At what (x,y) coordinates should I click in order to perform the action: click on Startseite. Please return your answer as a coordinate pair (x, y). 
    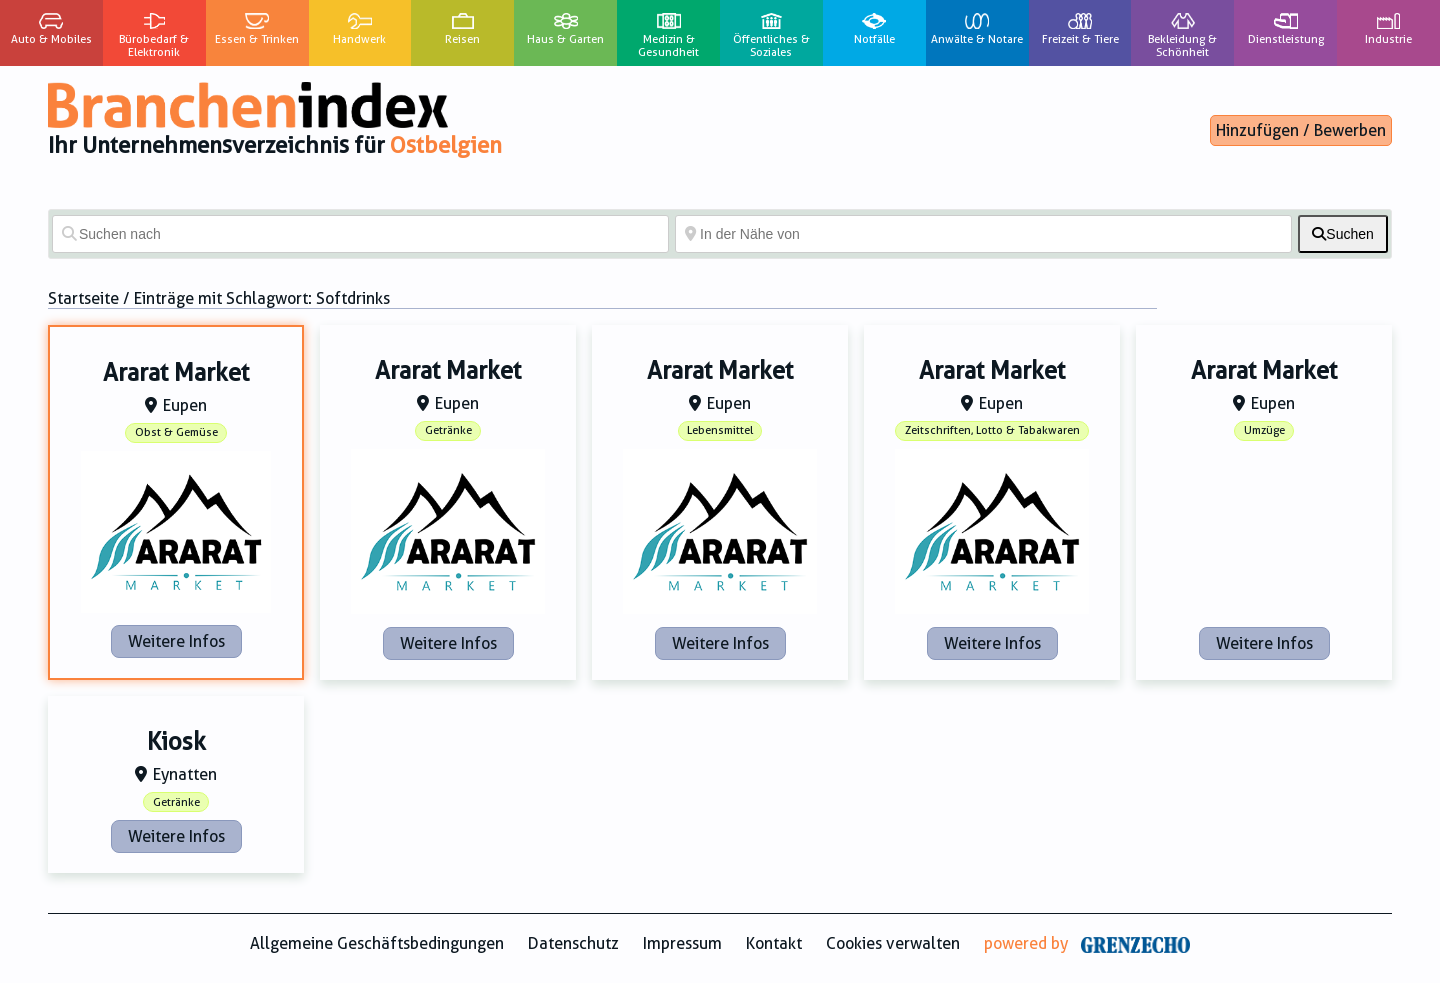
    Looking at the image, I should click on (83, 298).